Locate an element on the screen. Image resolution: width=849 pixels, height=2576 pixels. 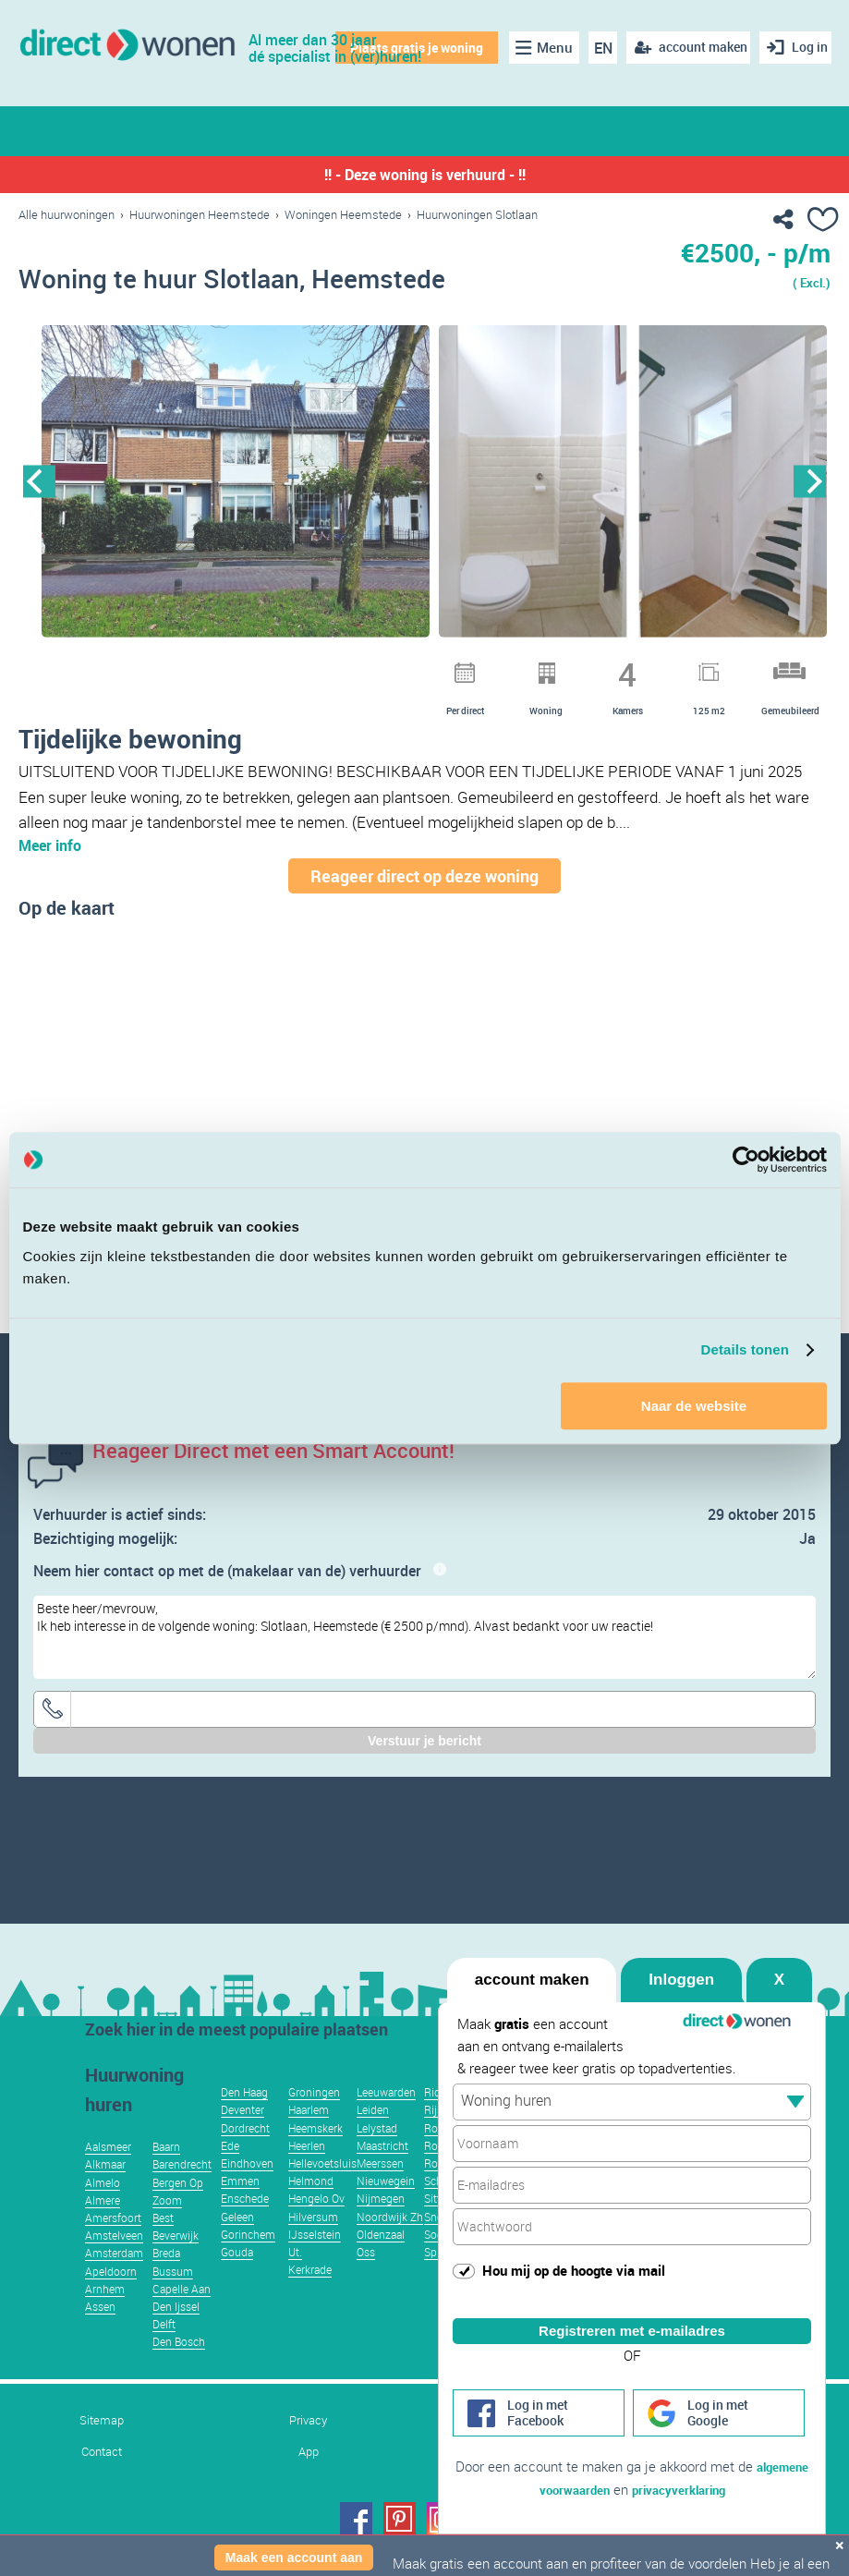
Naar de website is located at coordinates (693, 1406).